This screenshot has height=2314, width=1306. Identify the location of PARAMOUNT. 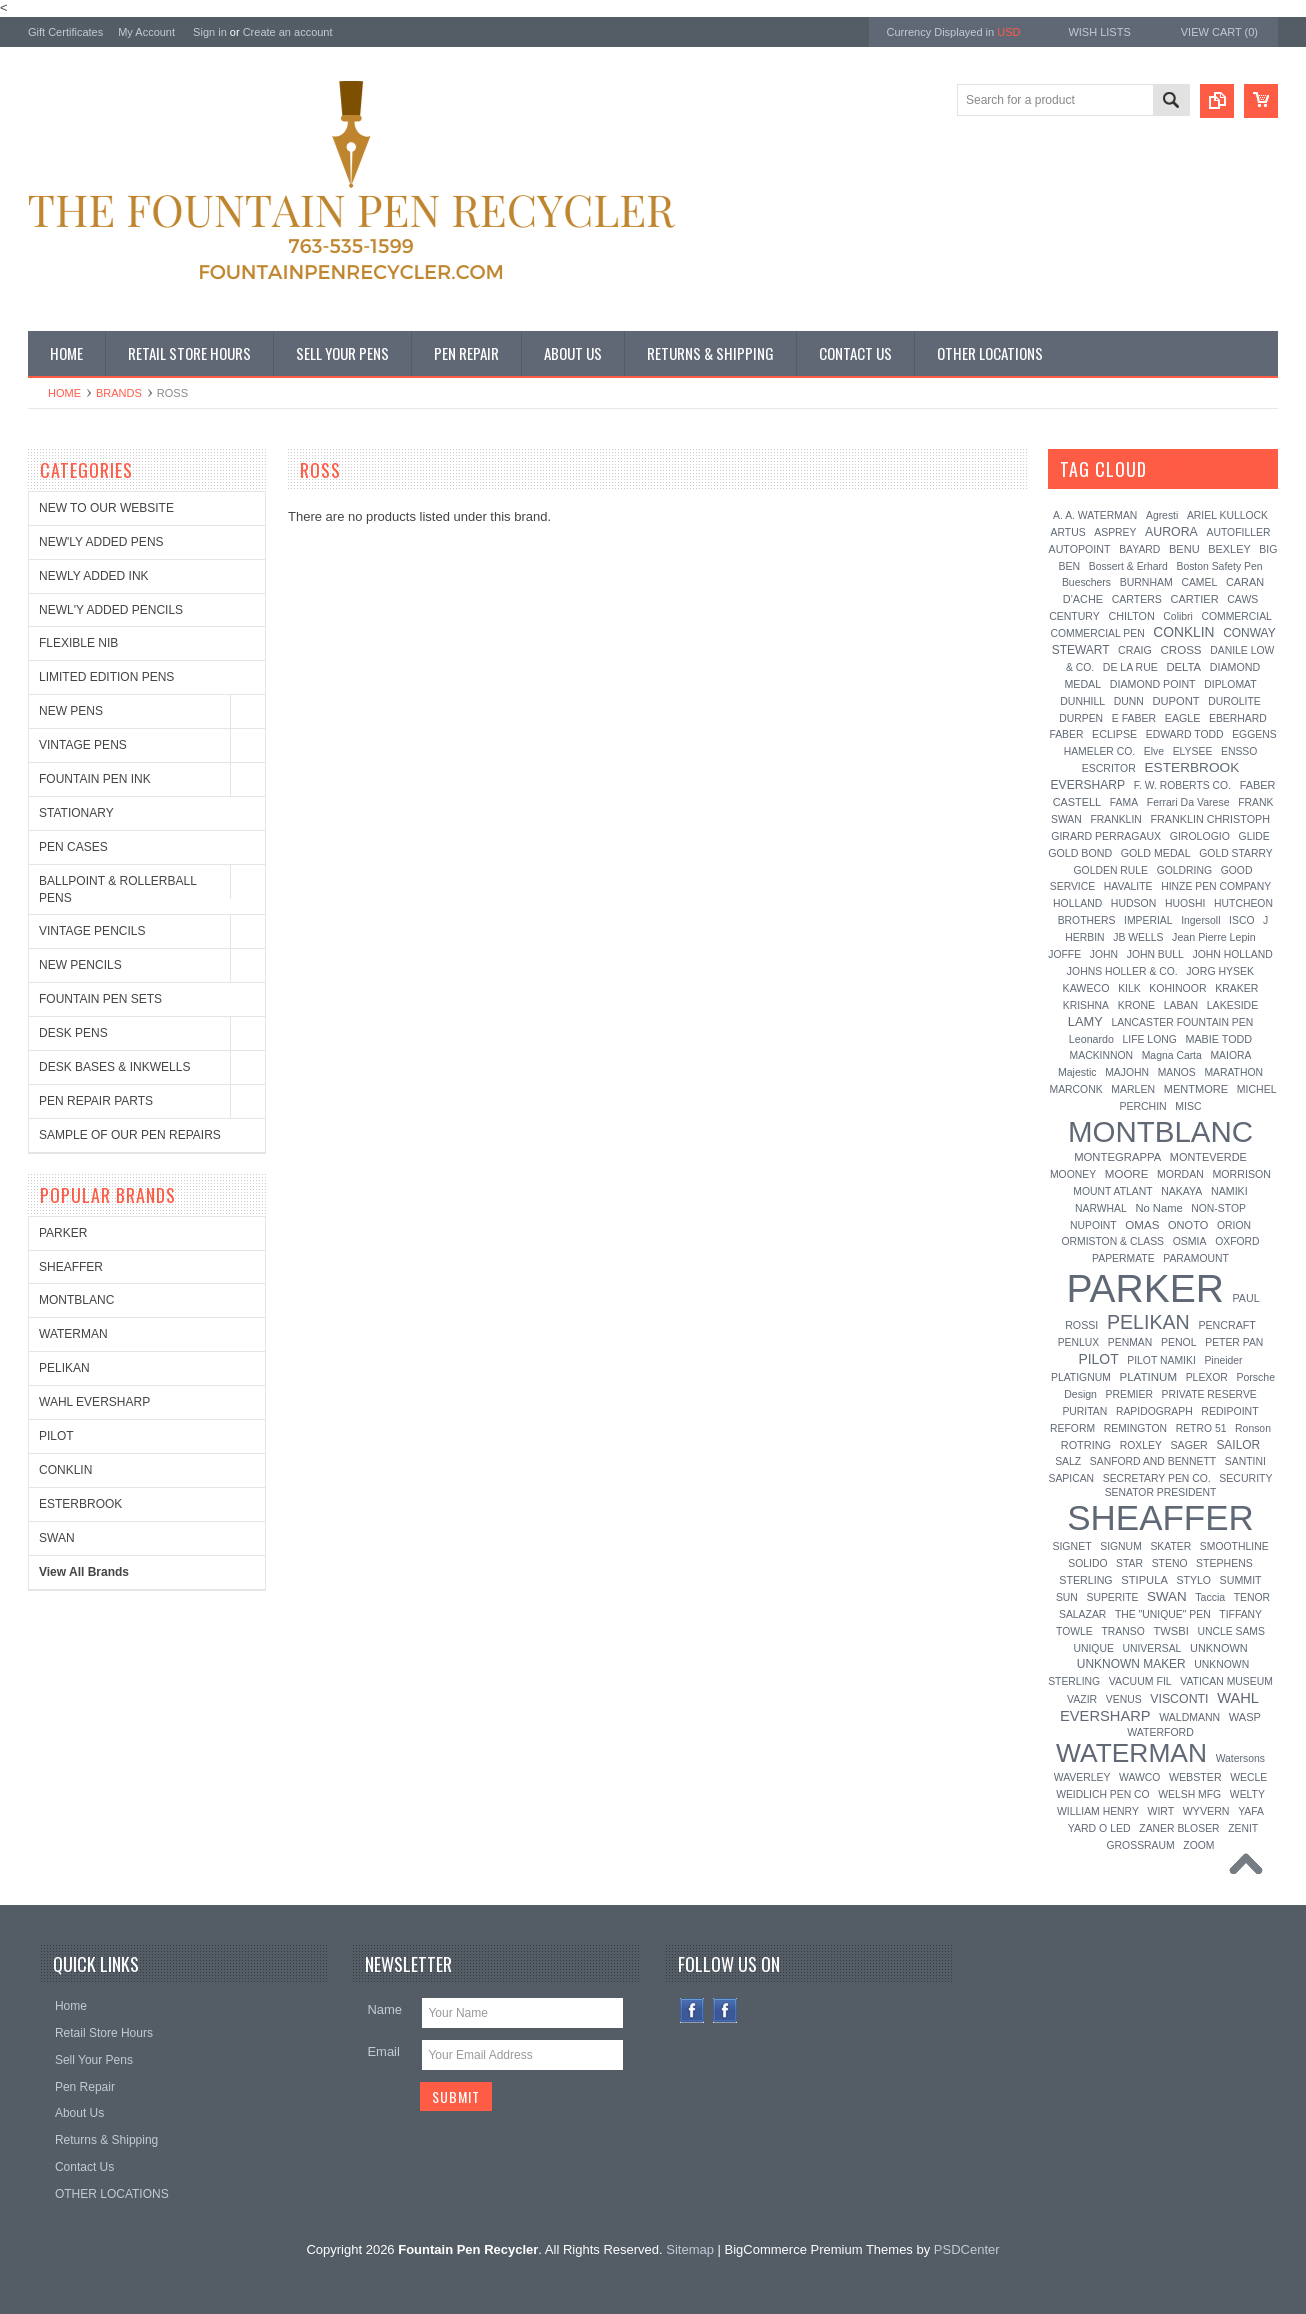
(1196, 1258).